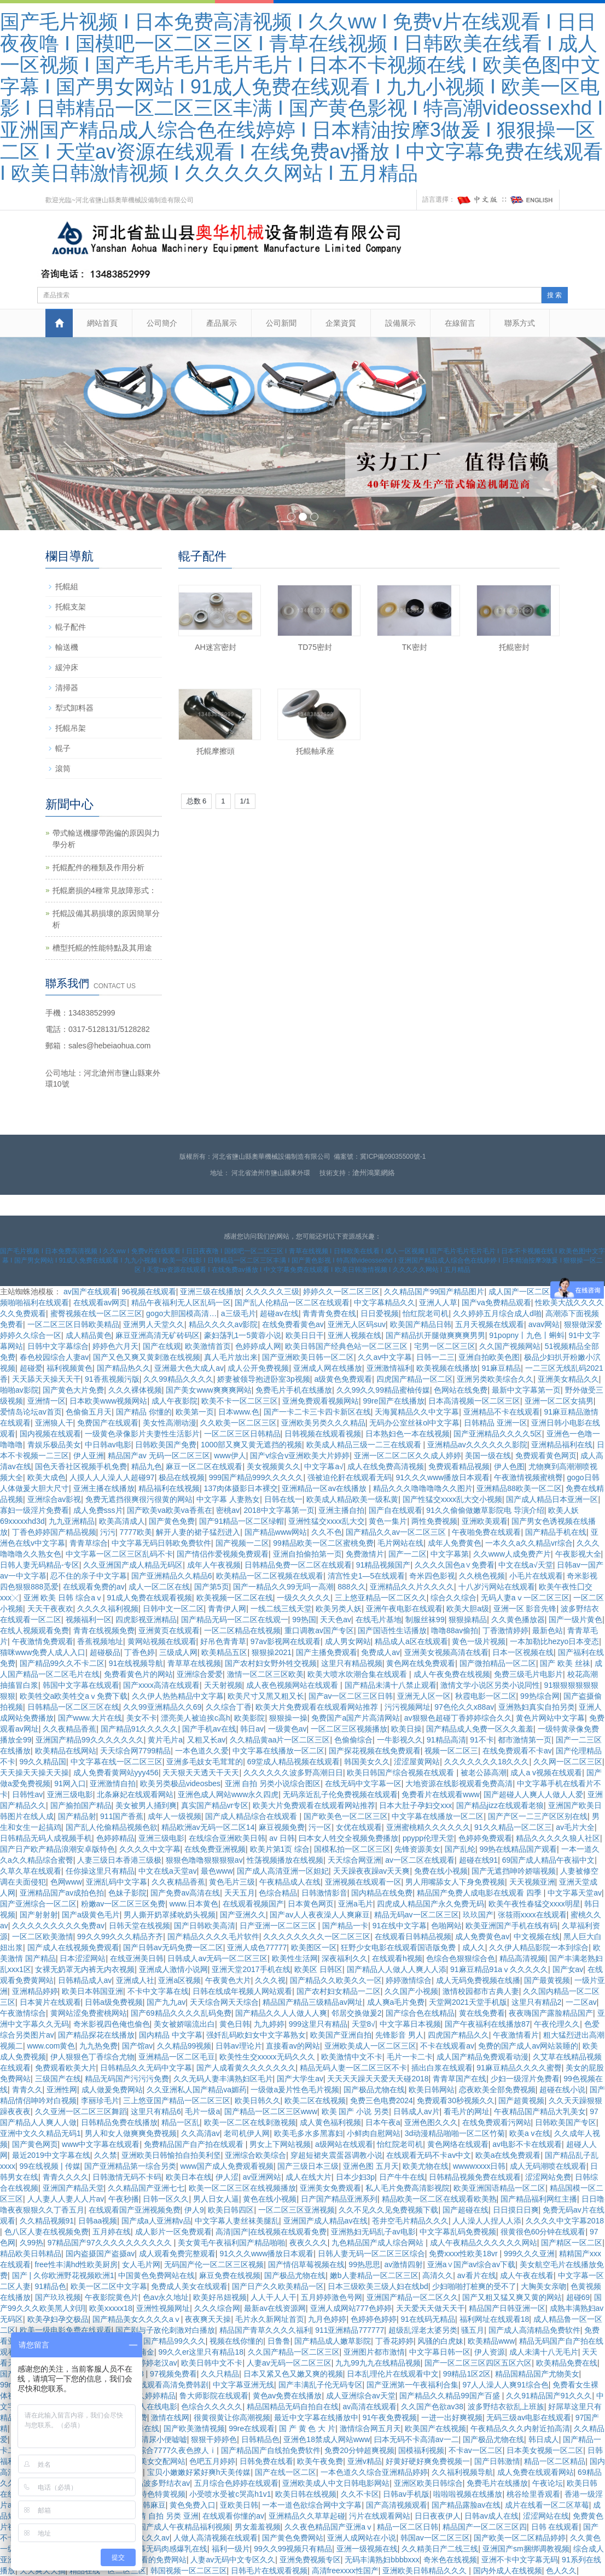 The image size is (605, 2576). Describe the element at coordinates (468, 1619) in the screenshot. I see `狠狠操精品` at that location.